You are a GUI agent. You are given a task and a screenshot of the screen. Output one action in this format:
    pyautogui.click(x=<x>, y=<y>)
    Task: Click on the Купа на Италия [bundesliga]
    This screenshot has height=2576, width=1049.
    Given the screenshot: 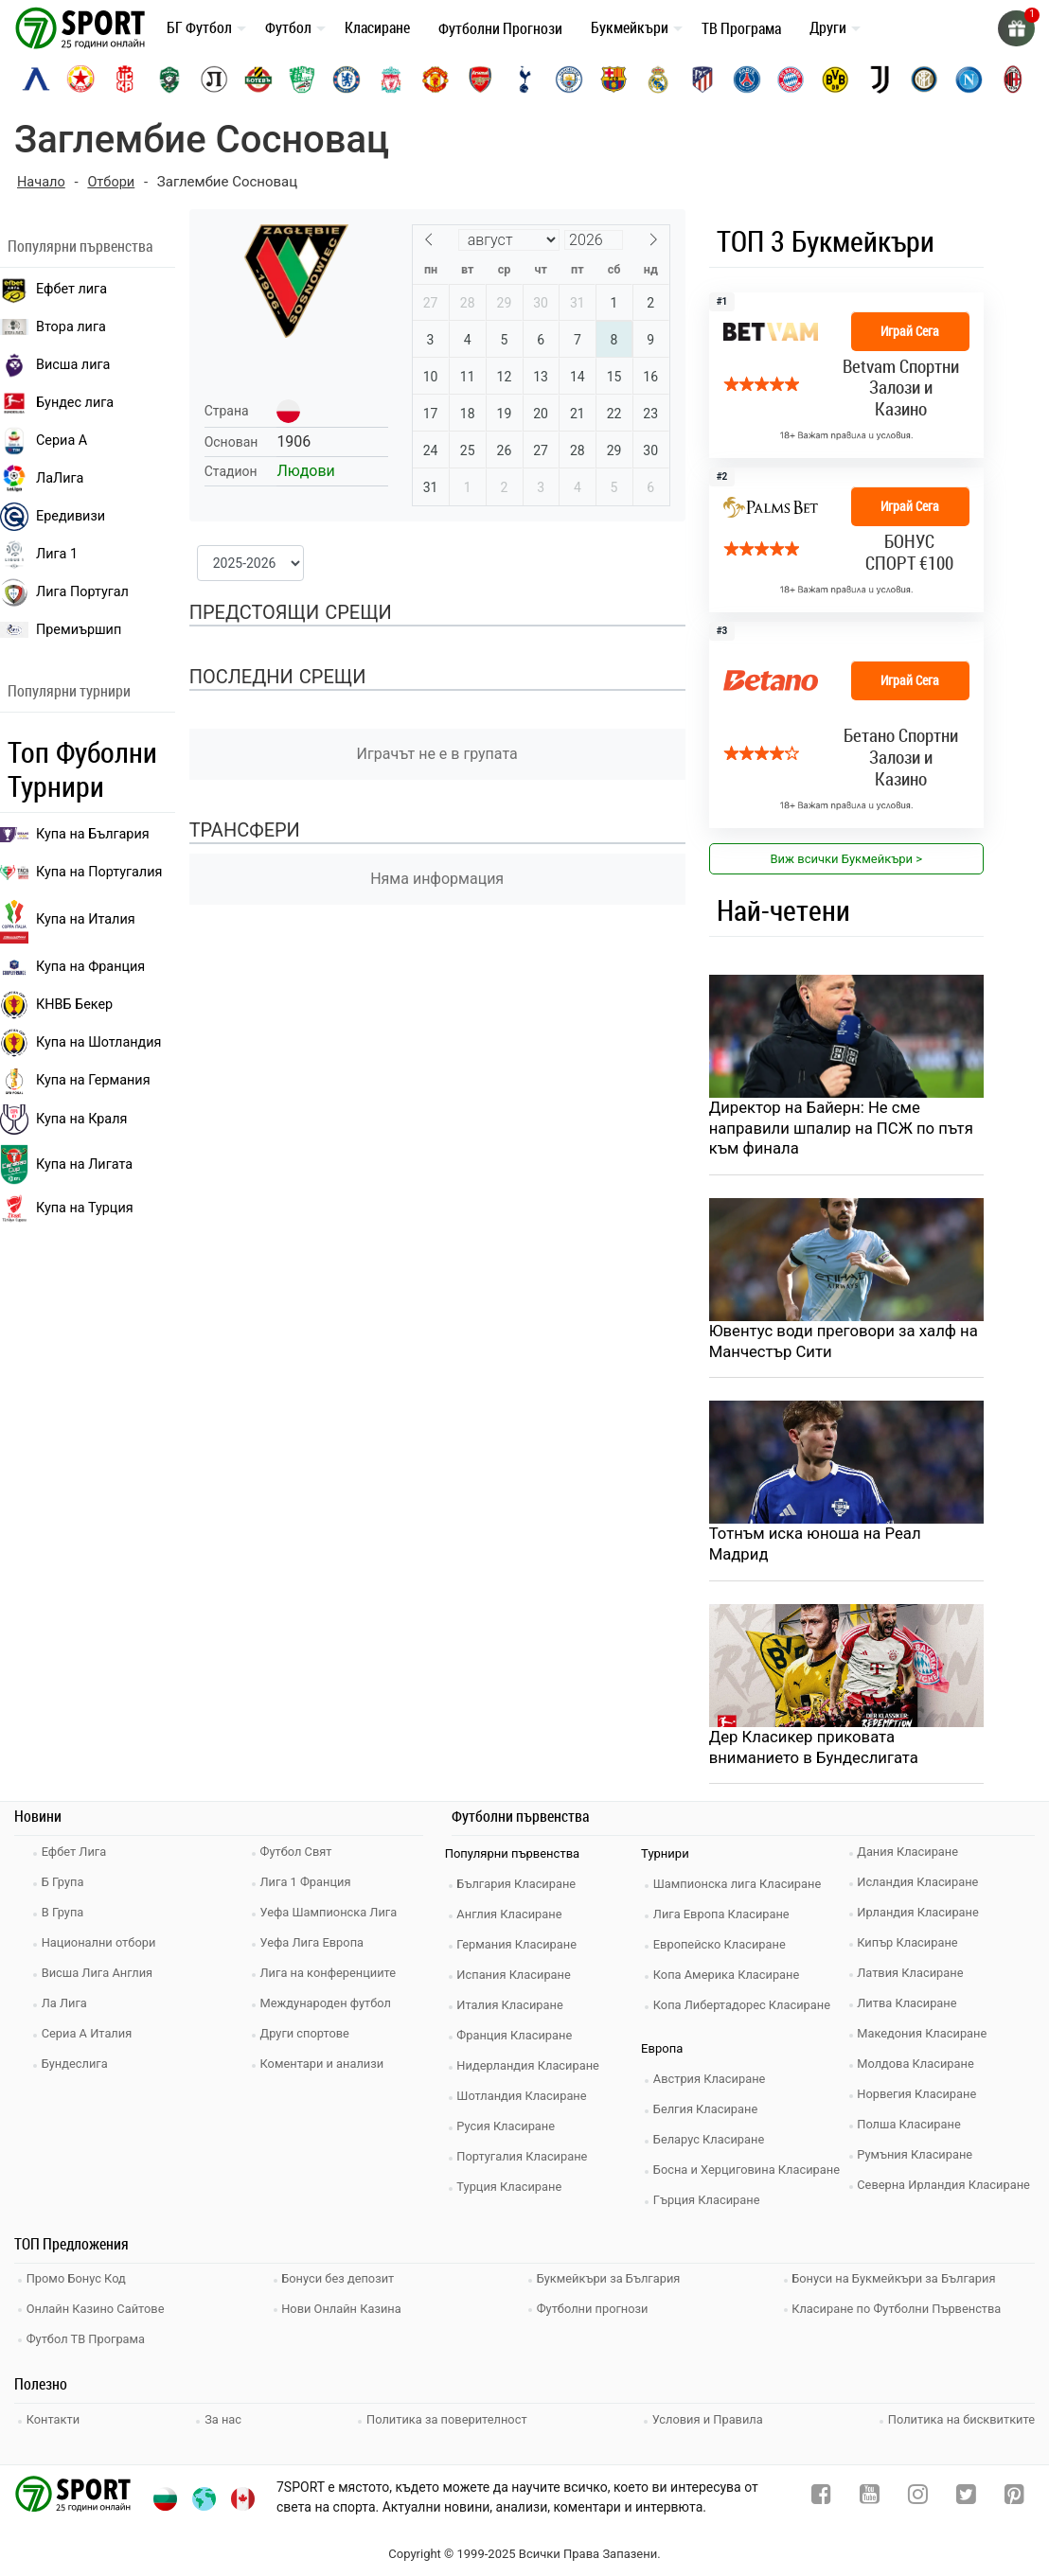 What is the action you would take?
    pyautogui.click(x=67, y=919)
    